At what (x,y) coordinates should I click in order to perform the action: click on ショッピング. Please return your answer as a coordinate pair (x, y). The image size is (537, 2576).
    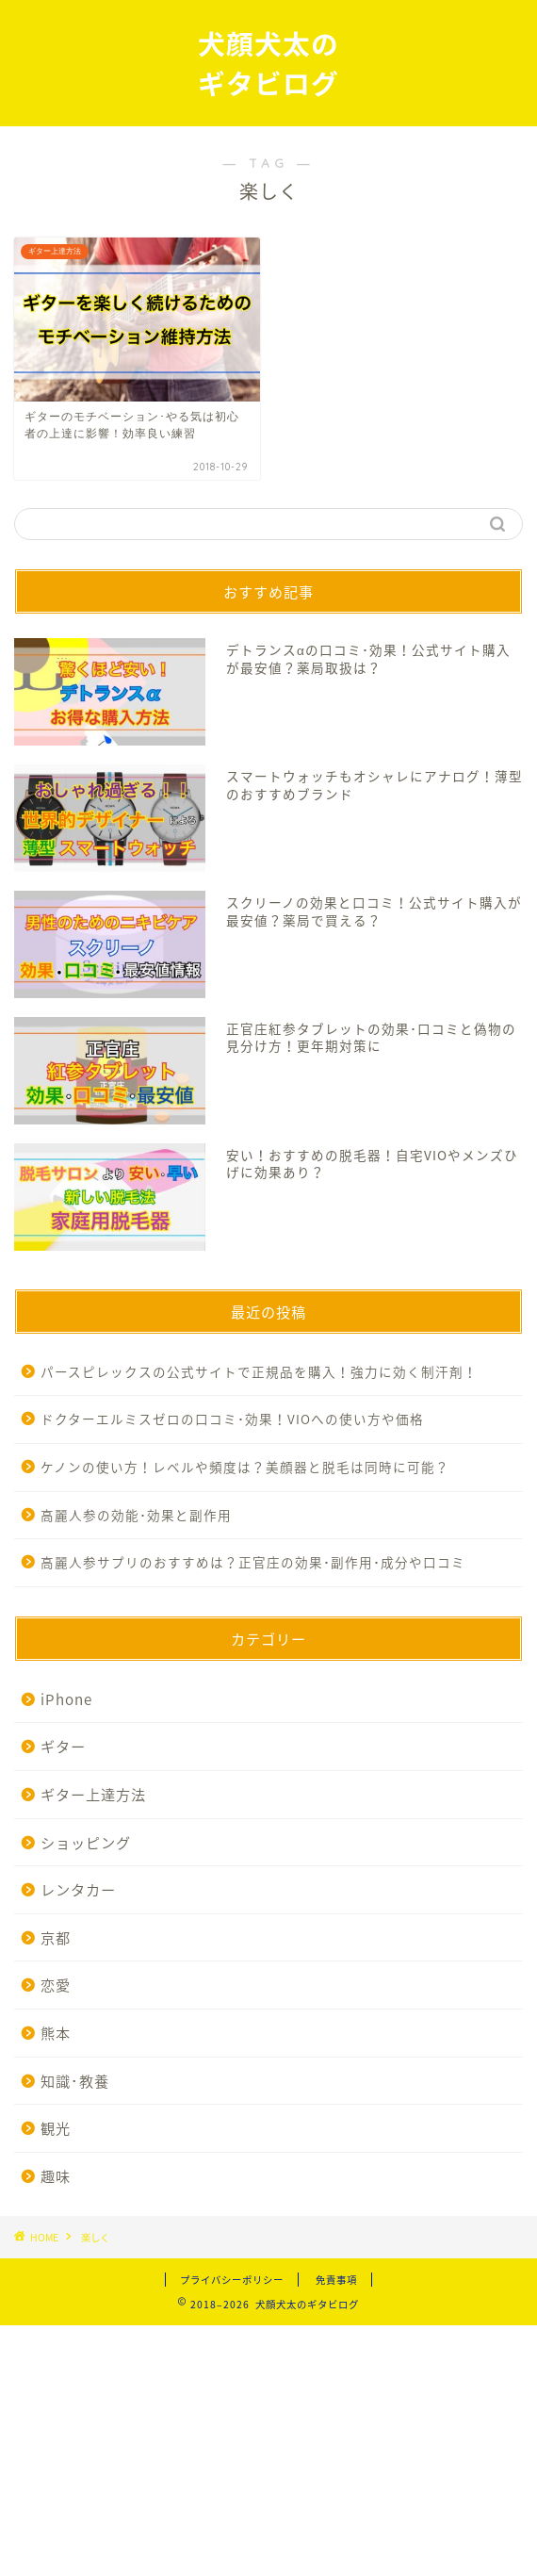
    Looking at the image, I should click on (86, 1842).